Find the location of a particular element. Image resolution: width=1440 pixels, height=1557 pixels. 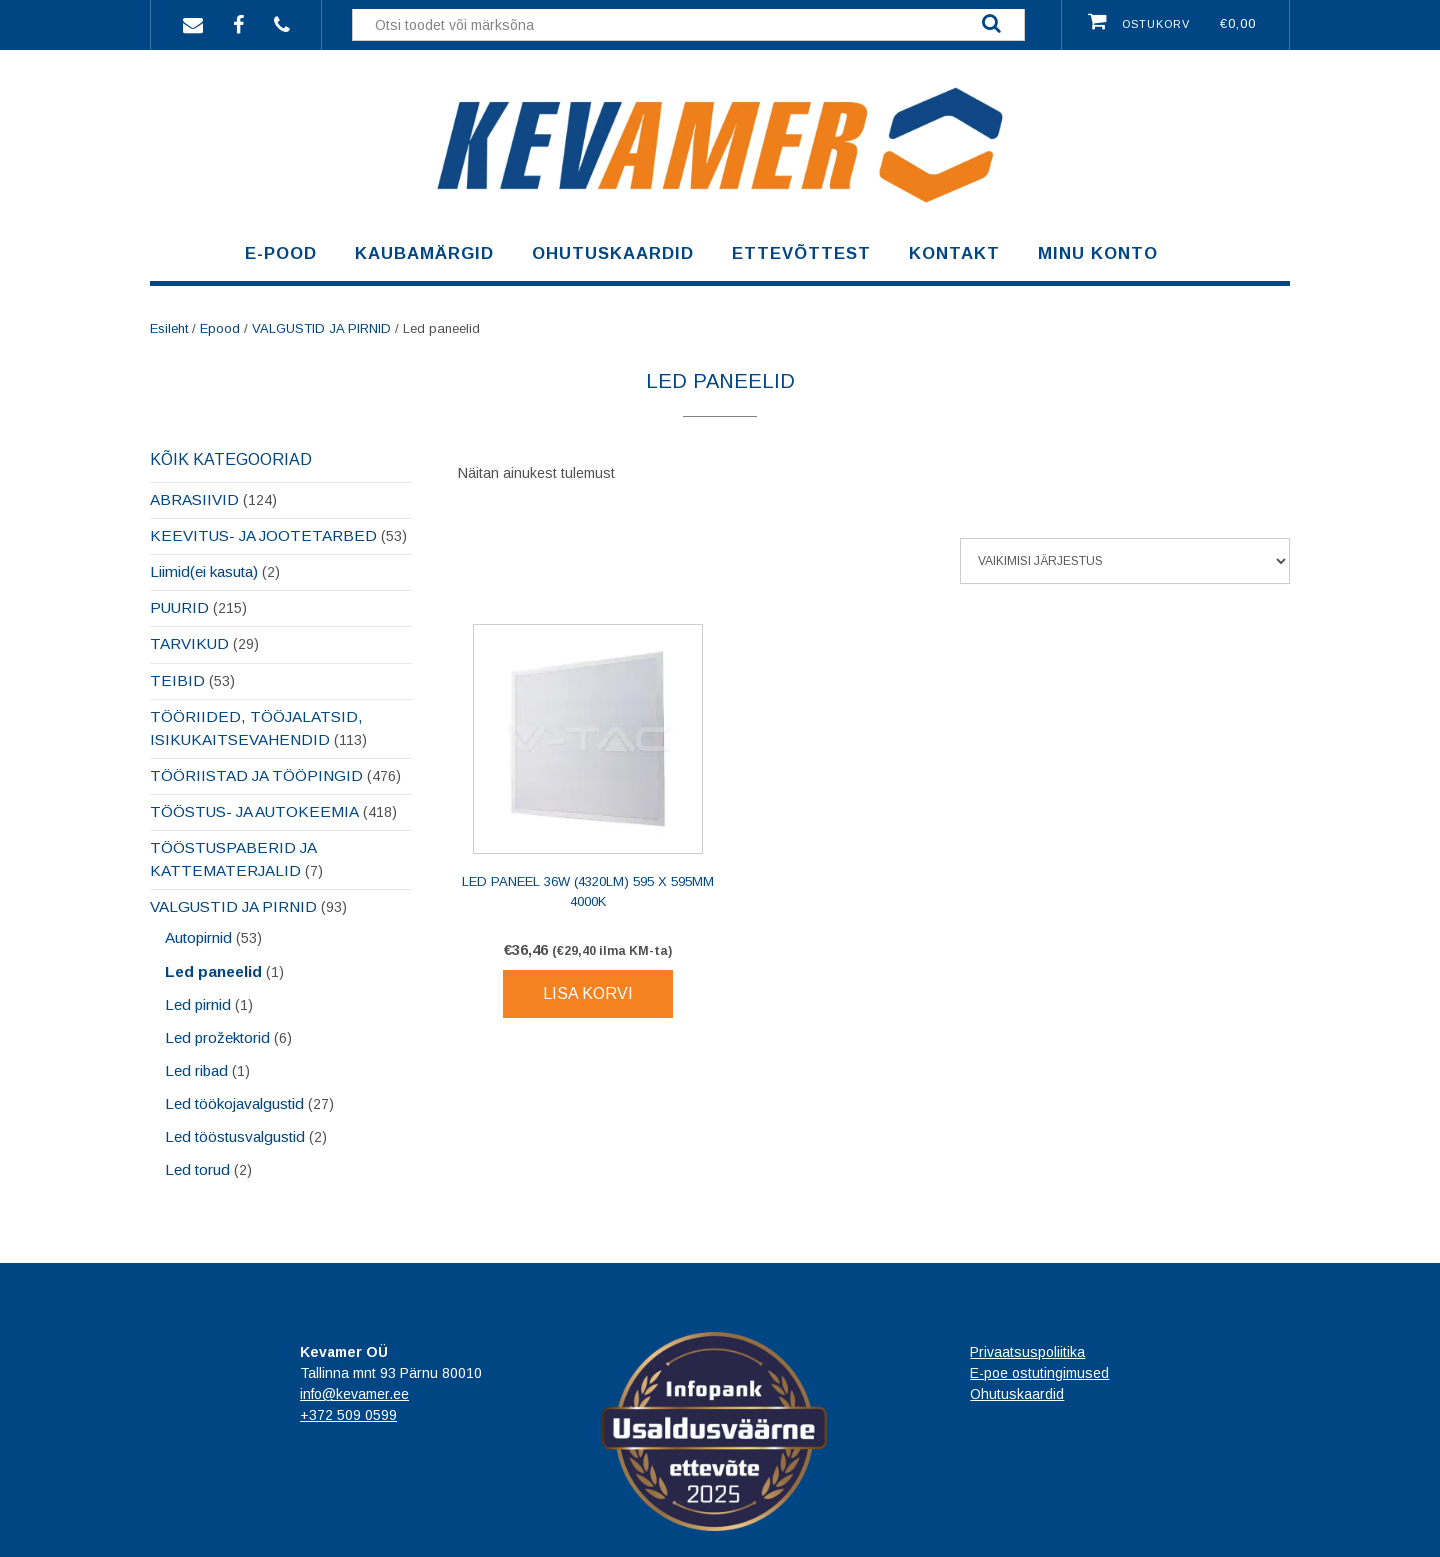

+372 509 0599 is located at coordinates (348, 1415).